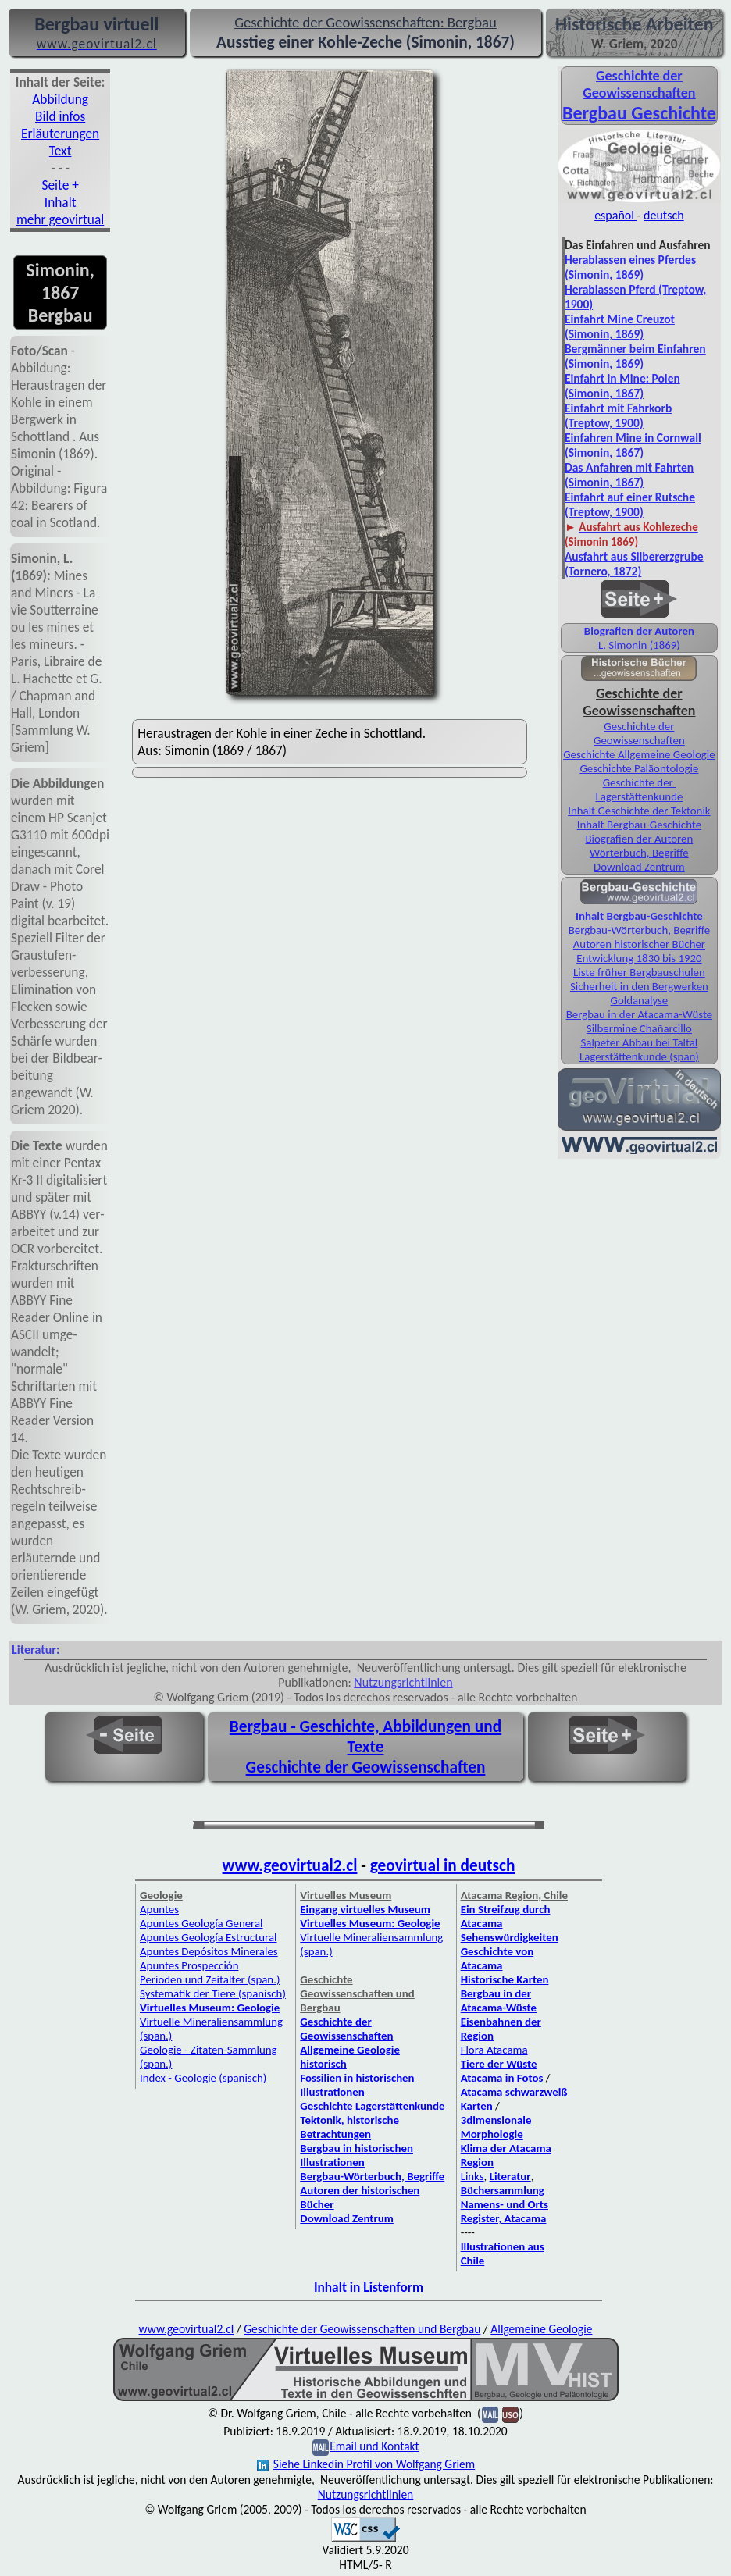  Describe the element at coordinates (159, 1909) in the screenshot. I see `Apuntes` at that location.